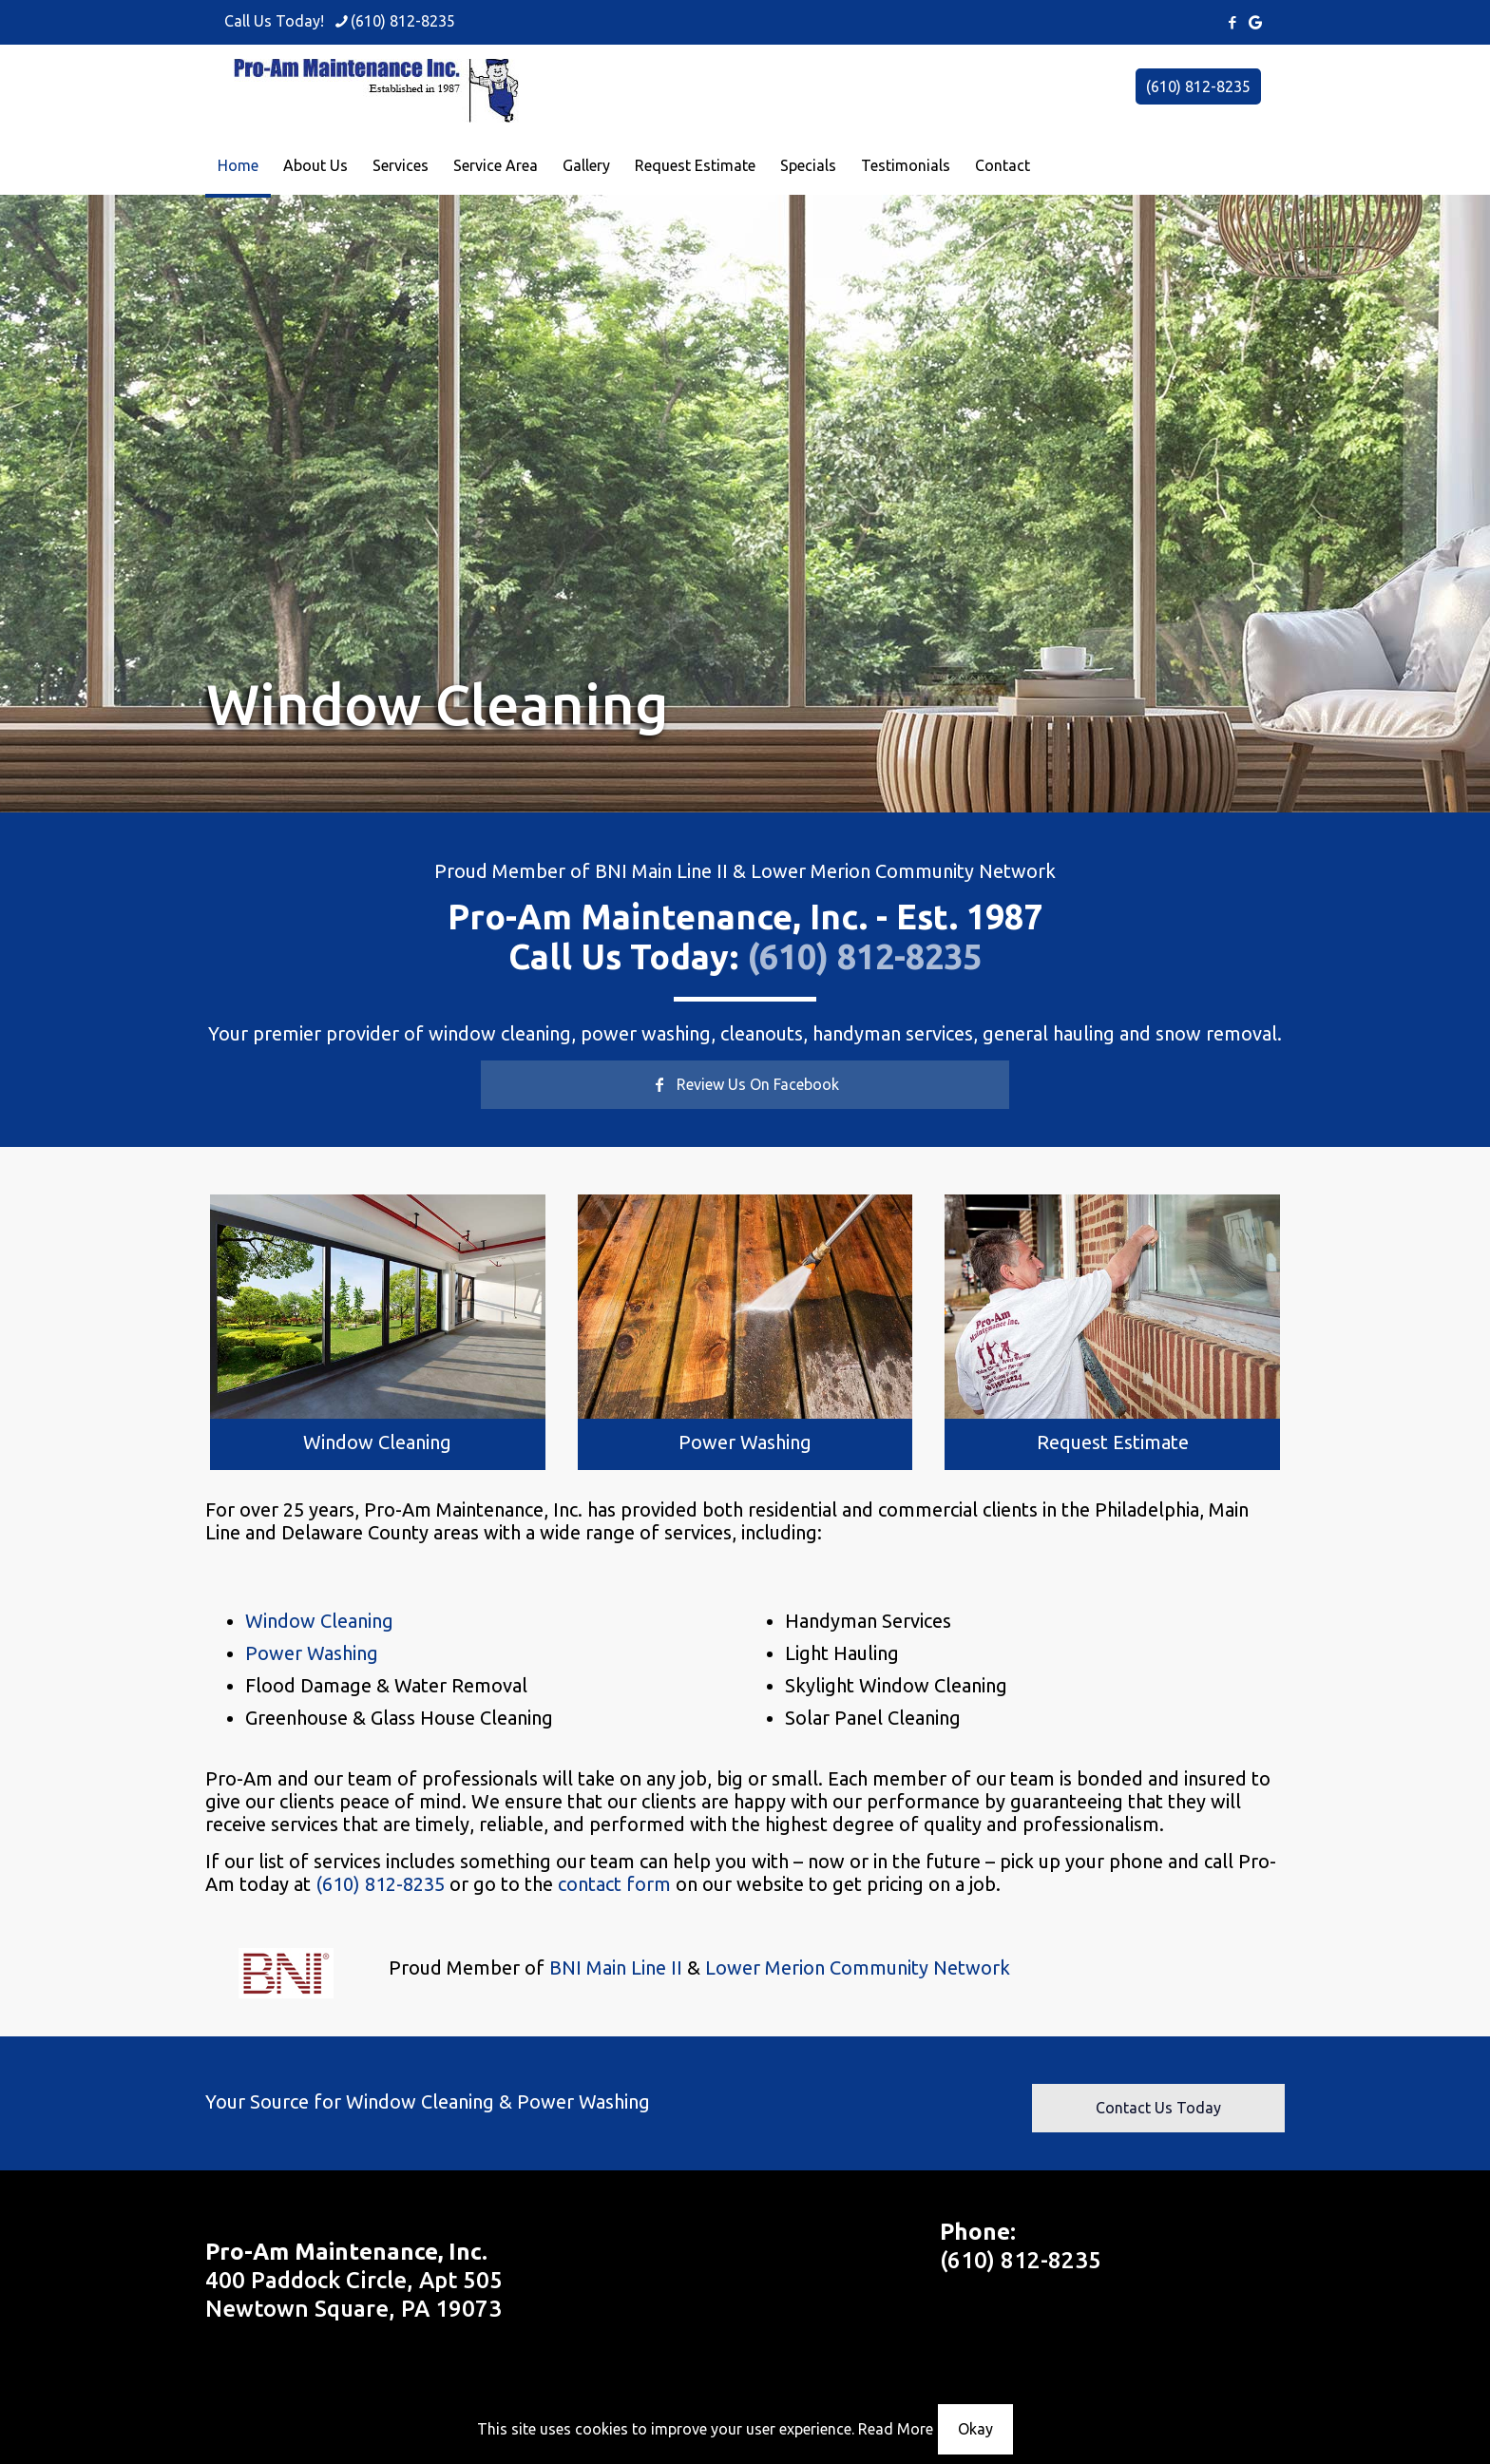 This screenshot has width=1490, height=2464. I want to click on contact form, so click(614, 1884).